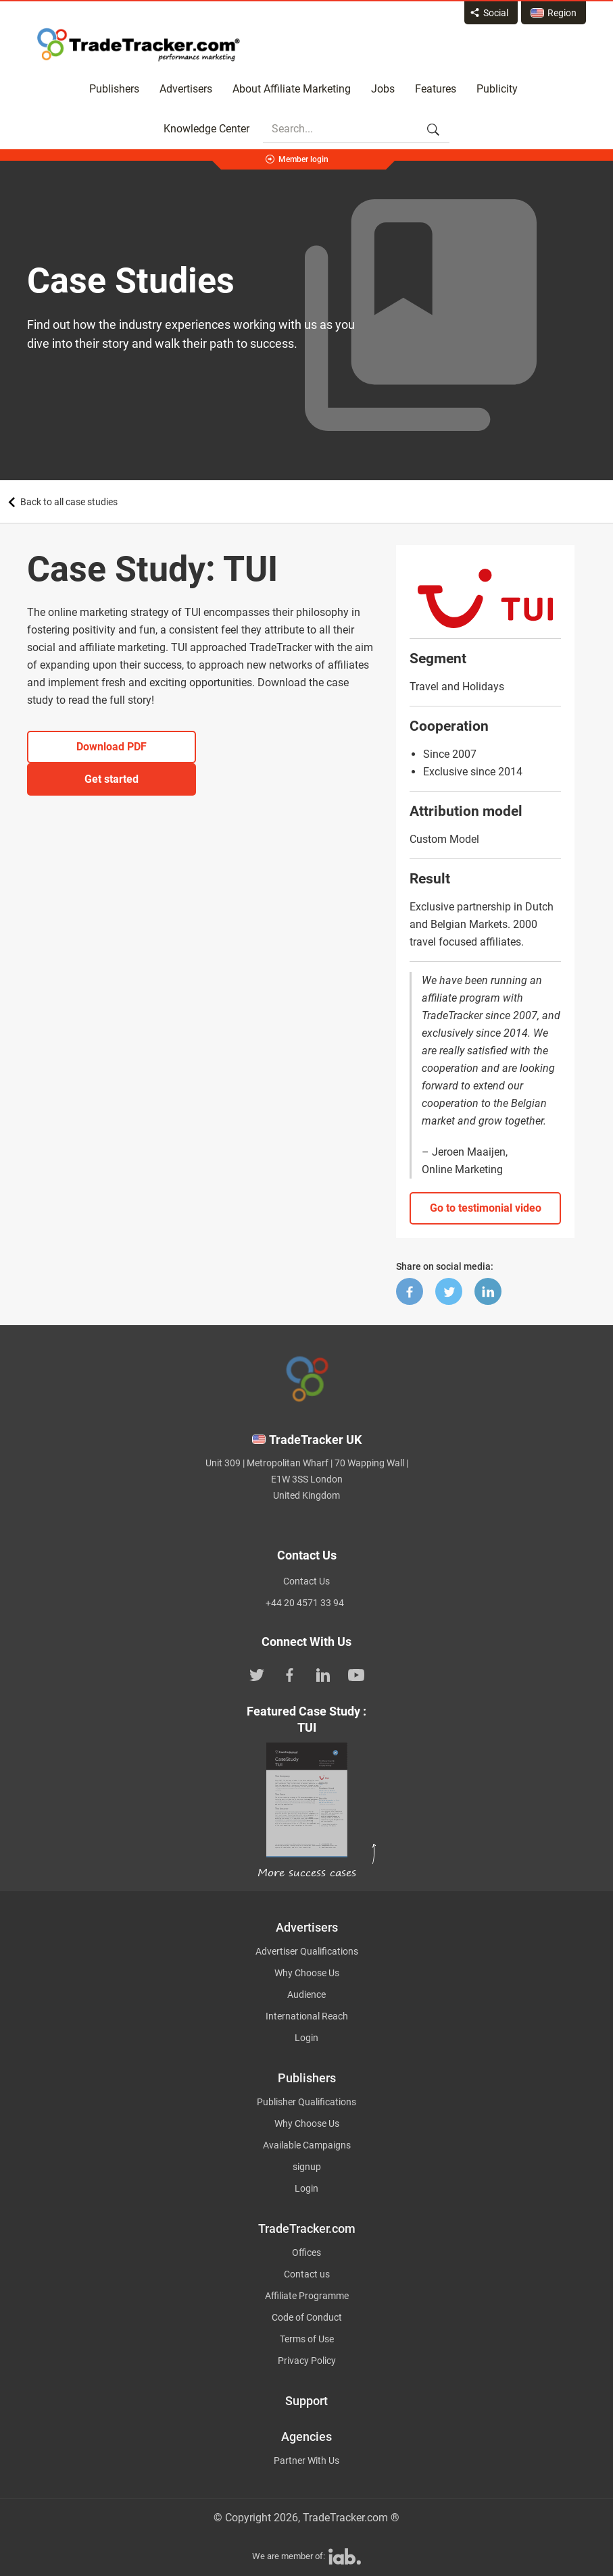 The image size is (613, 2576). What do you see at coordinates (323, 1674) in the screenshot?
I see `[TradeTracker on Linkedin]` at bounding box center [323, 1674].